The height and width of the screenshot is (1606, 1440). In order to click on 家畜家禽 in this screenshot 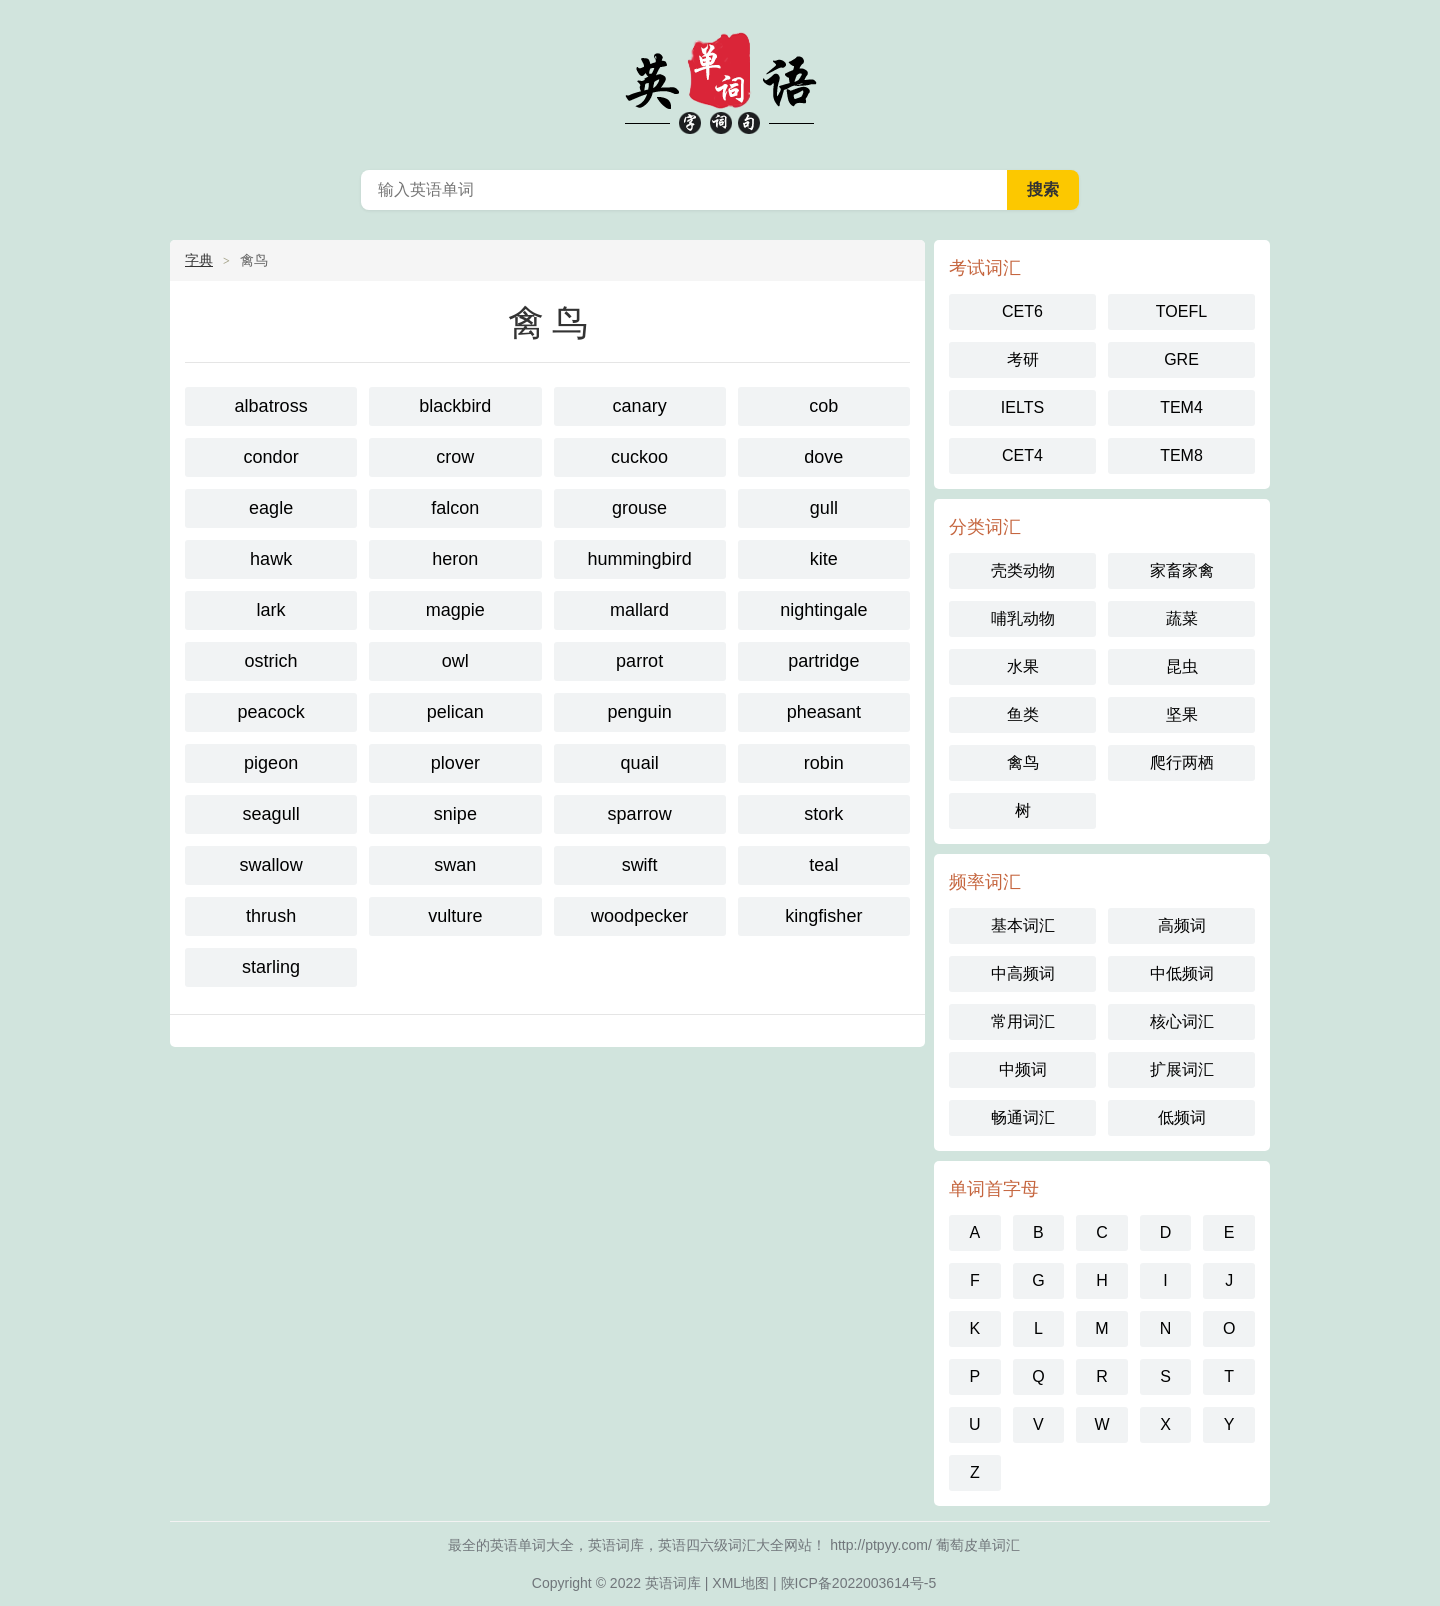, I will do `click(1182, 570)`.